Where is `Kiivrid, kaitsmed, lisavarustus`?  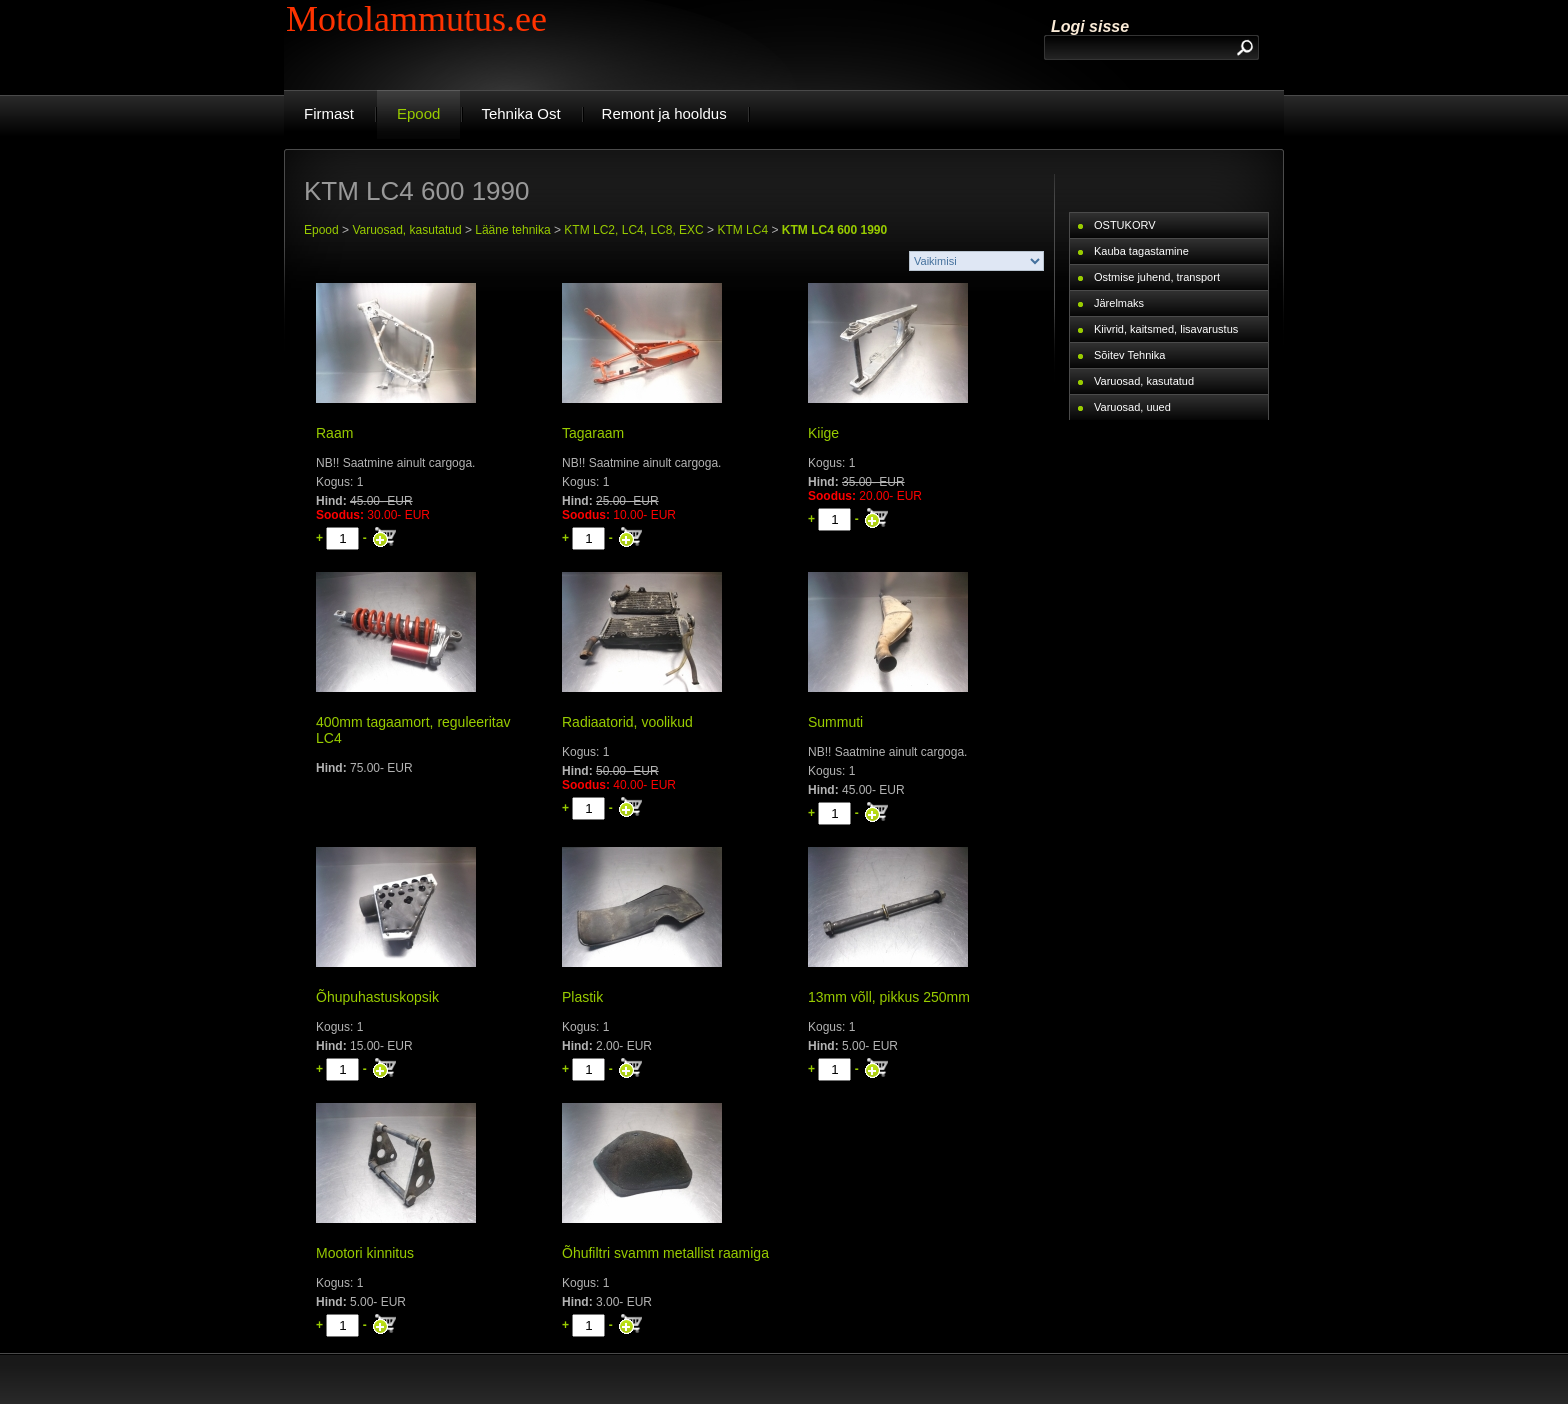 Kiivrid, kaitsmed, lisavarustus is located at coordinates (1166, 329).